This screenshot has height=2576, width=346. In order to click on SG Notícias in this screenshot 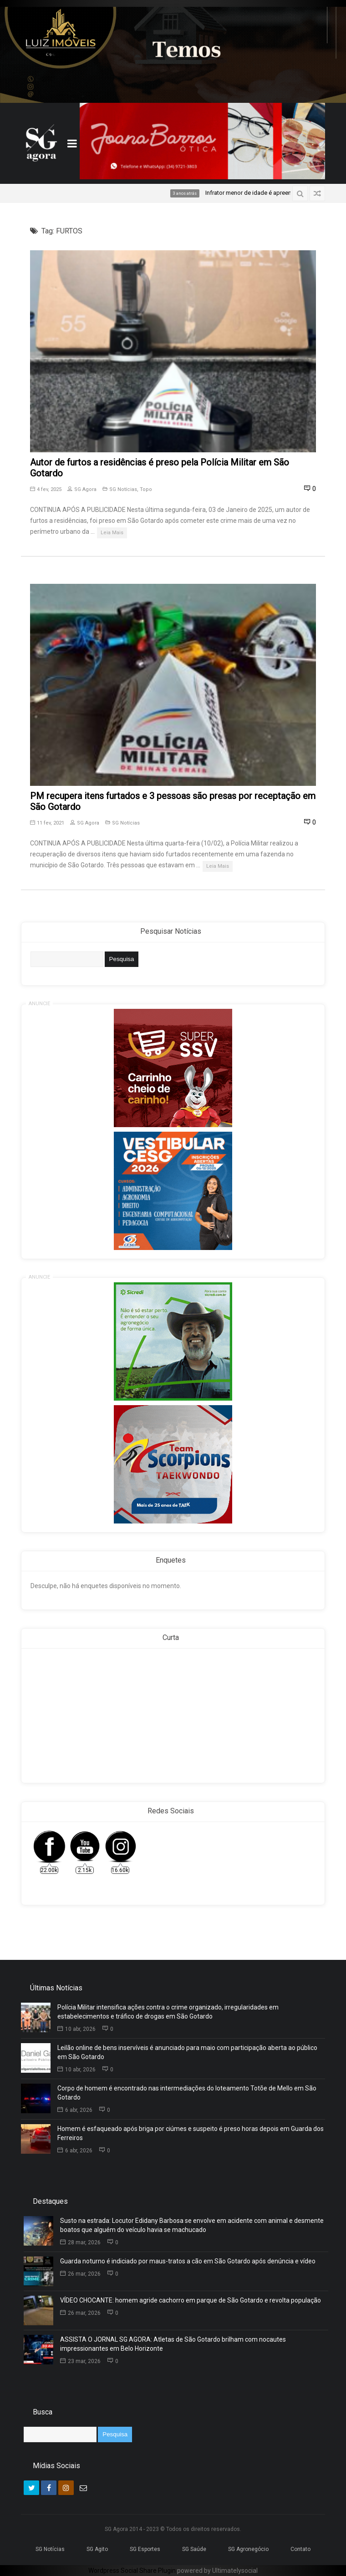, I will do `click(123, 489)`.